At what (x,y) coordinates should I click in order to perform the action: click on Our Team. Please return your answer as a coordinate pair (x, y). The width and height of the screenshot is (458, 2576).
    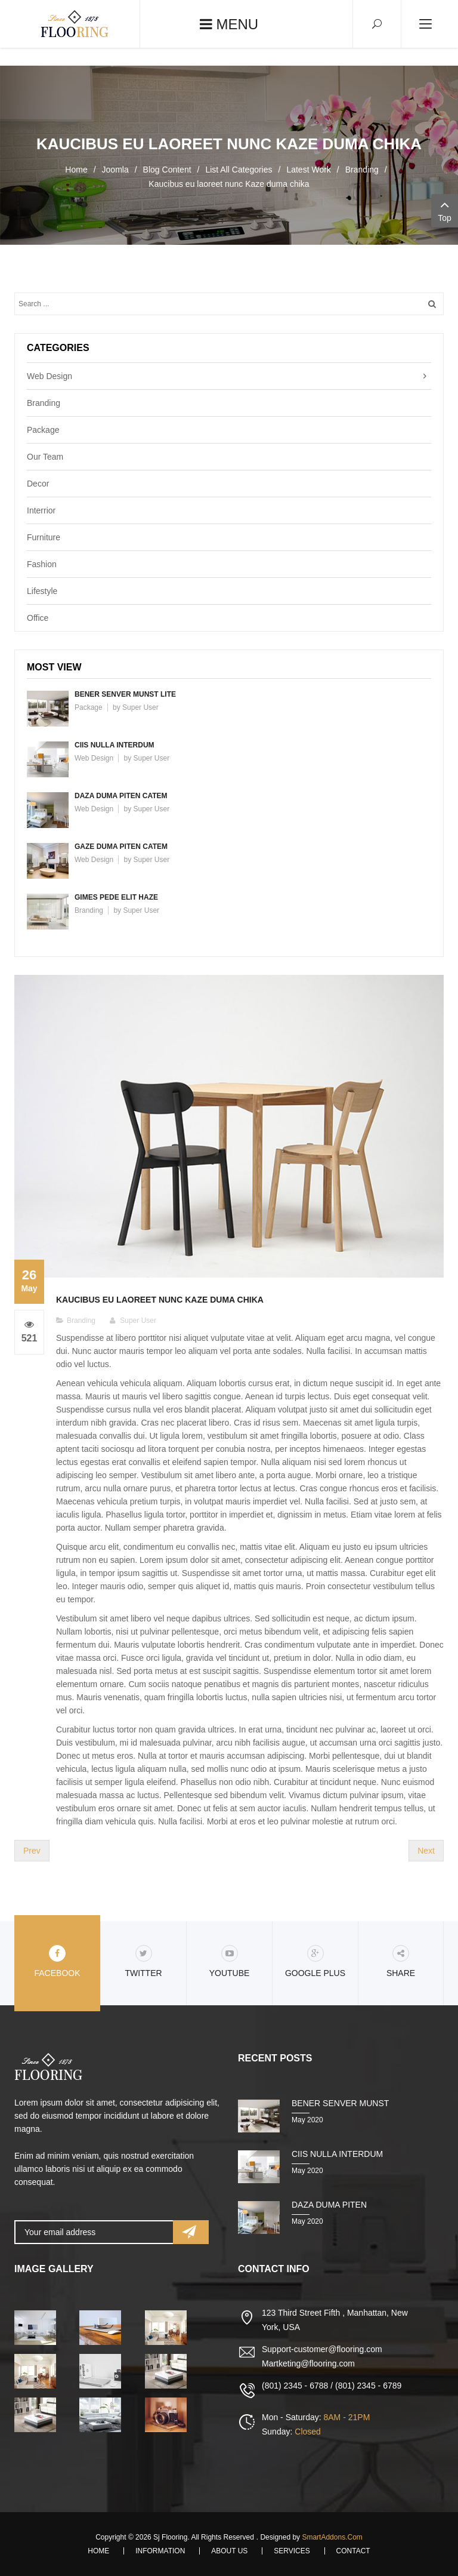
    Looking at the image, I should click on (45, 456).